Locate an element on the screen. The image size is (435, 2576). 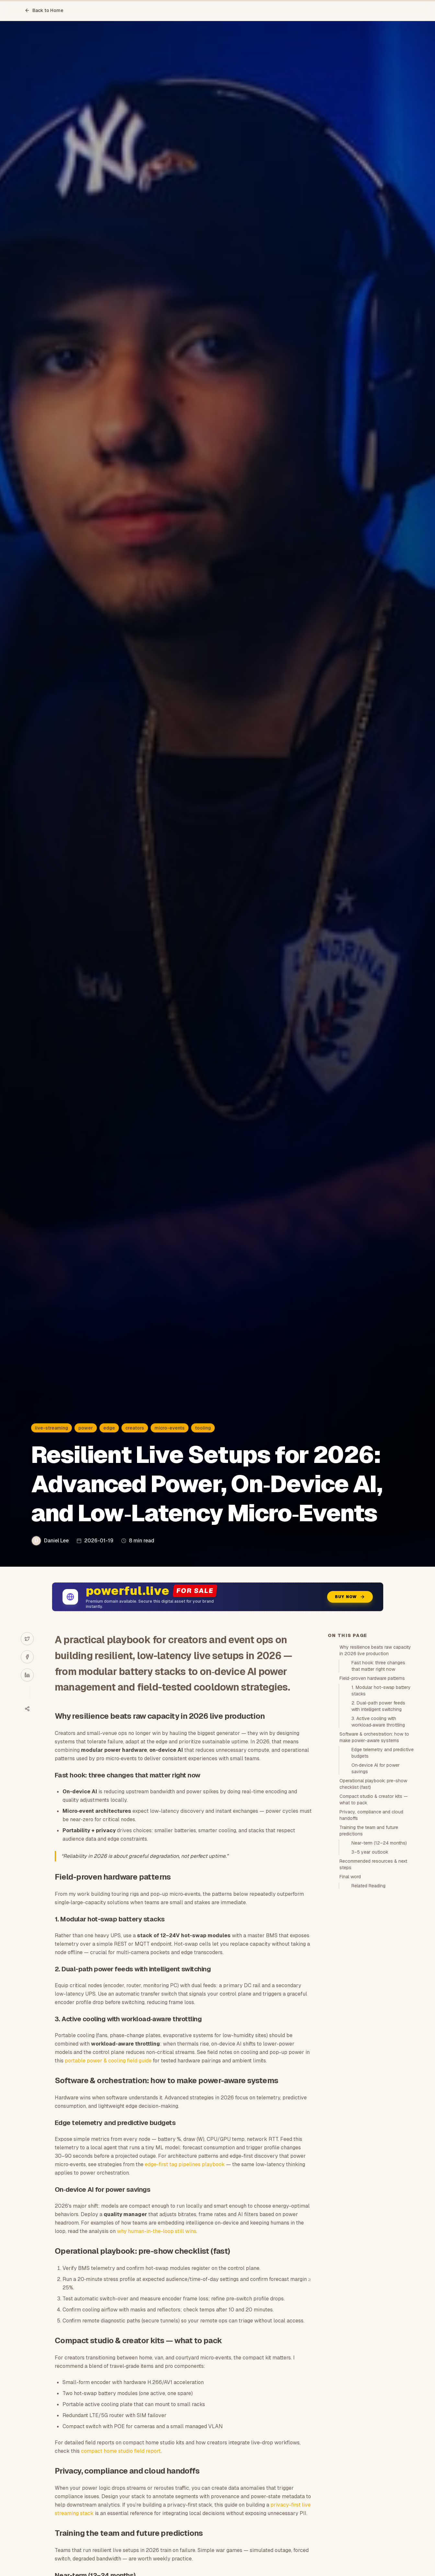
Edge telemetry and predictive budgets is located at coordinates (382, 1753).